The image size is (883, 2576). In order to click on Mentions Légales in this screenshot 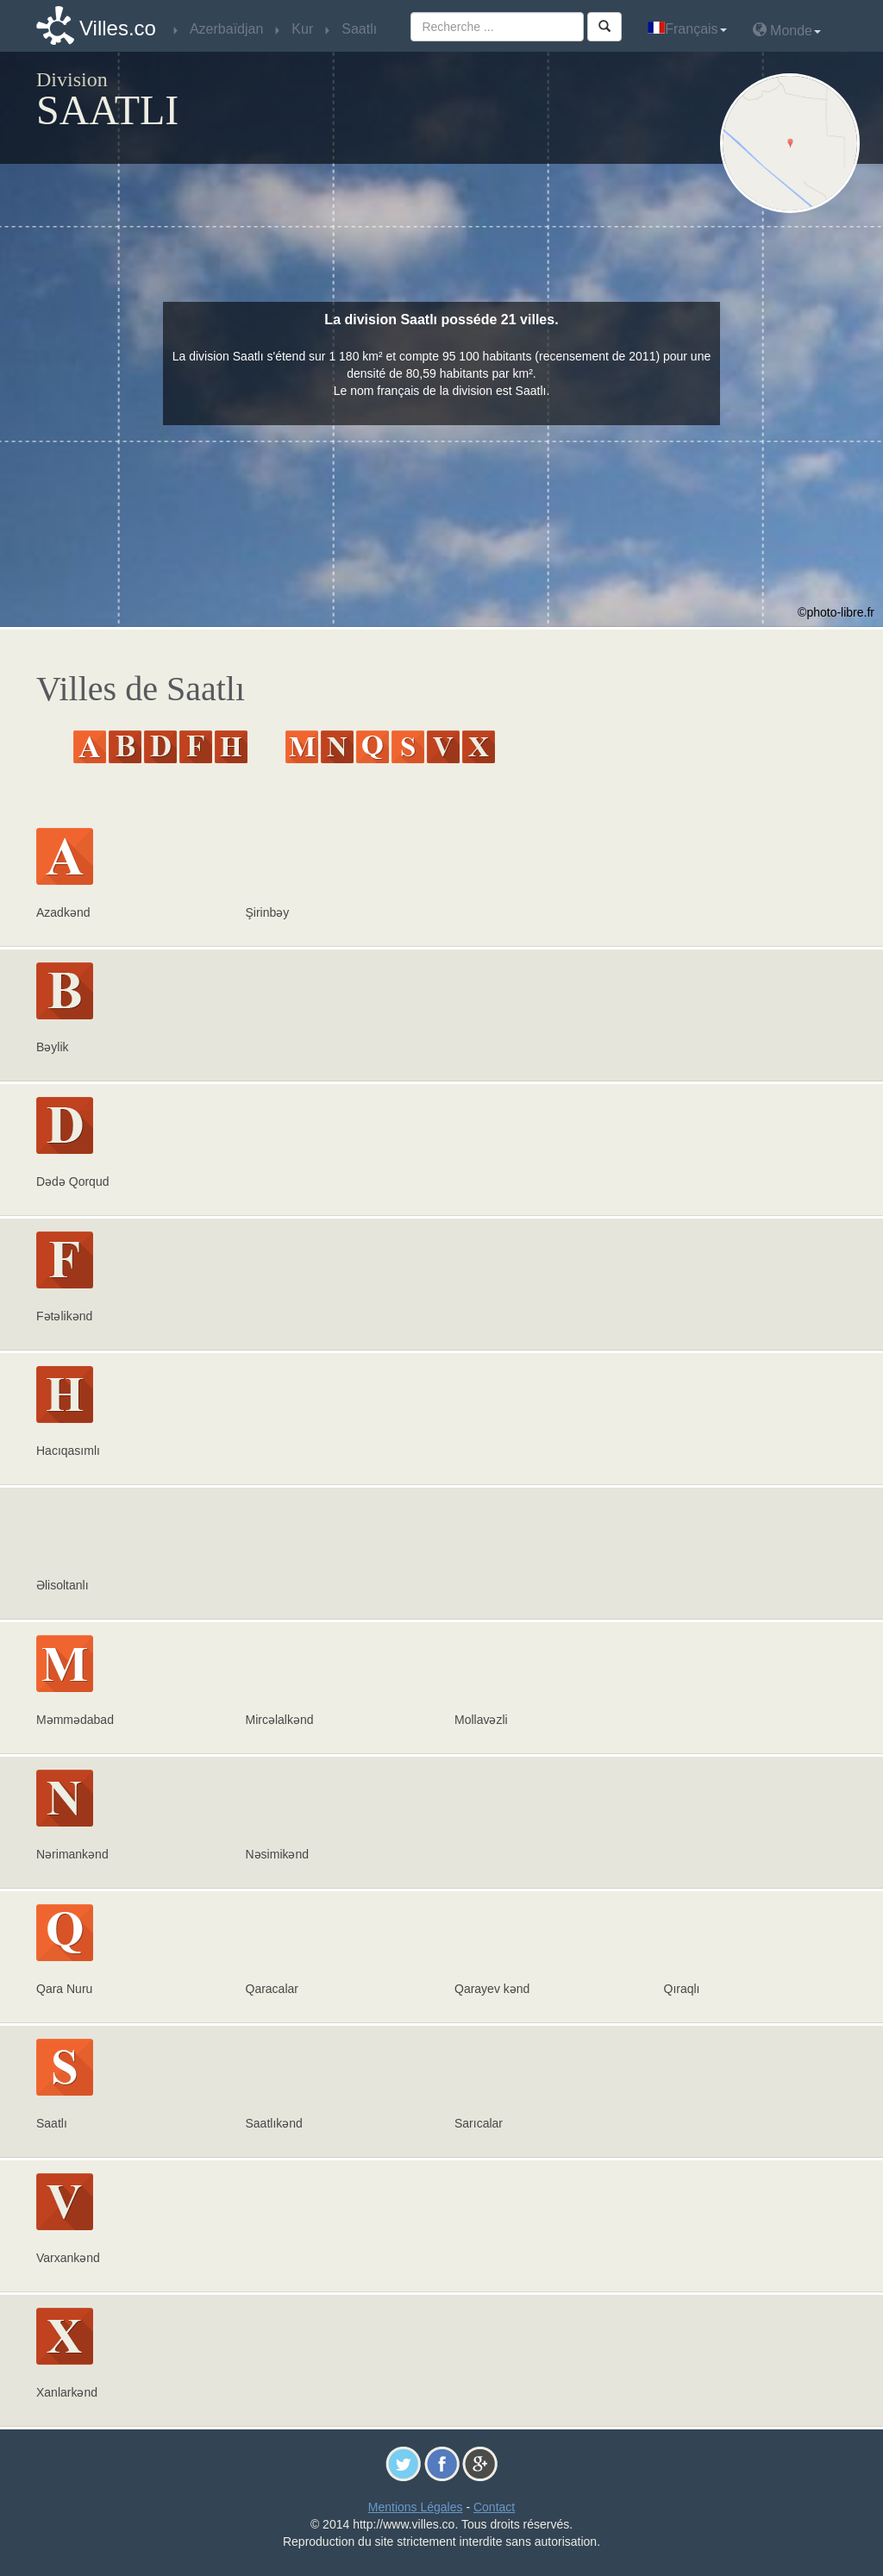, I will do `click(415, 2507)`.